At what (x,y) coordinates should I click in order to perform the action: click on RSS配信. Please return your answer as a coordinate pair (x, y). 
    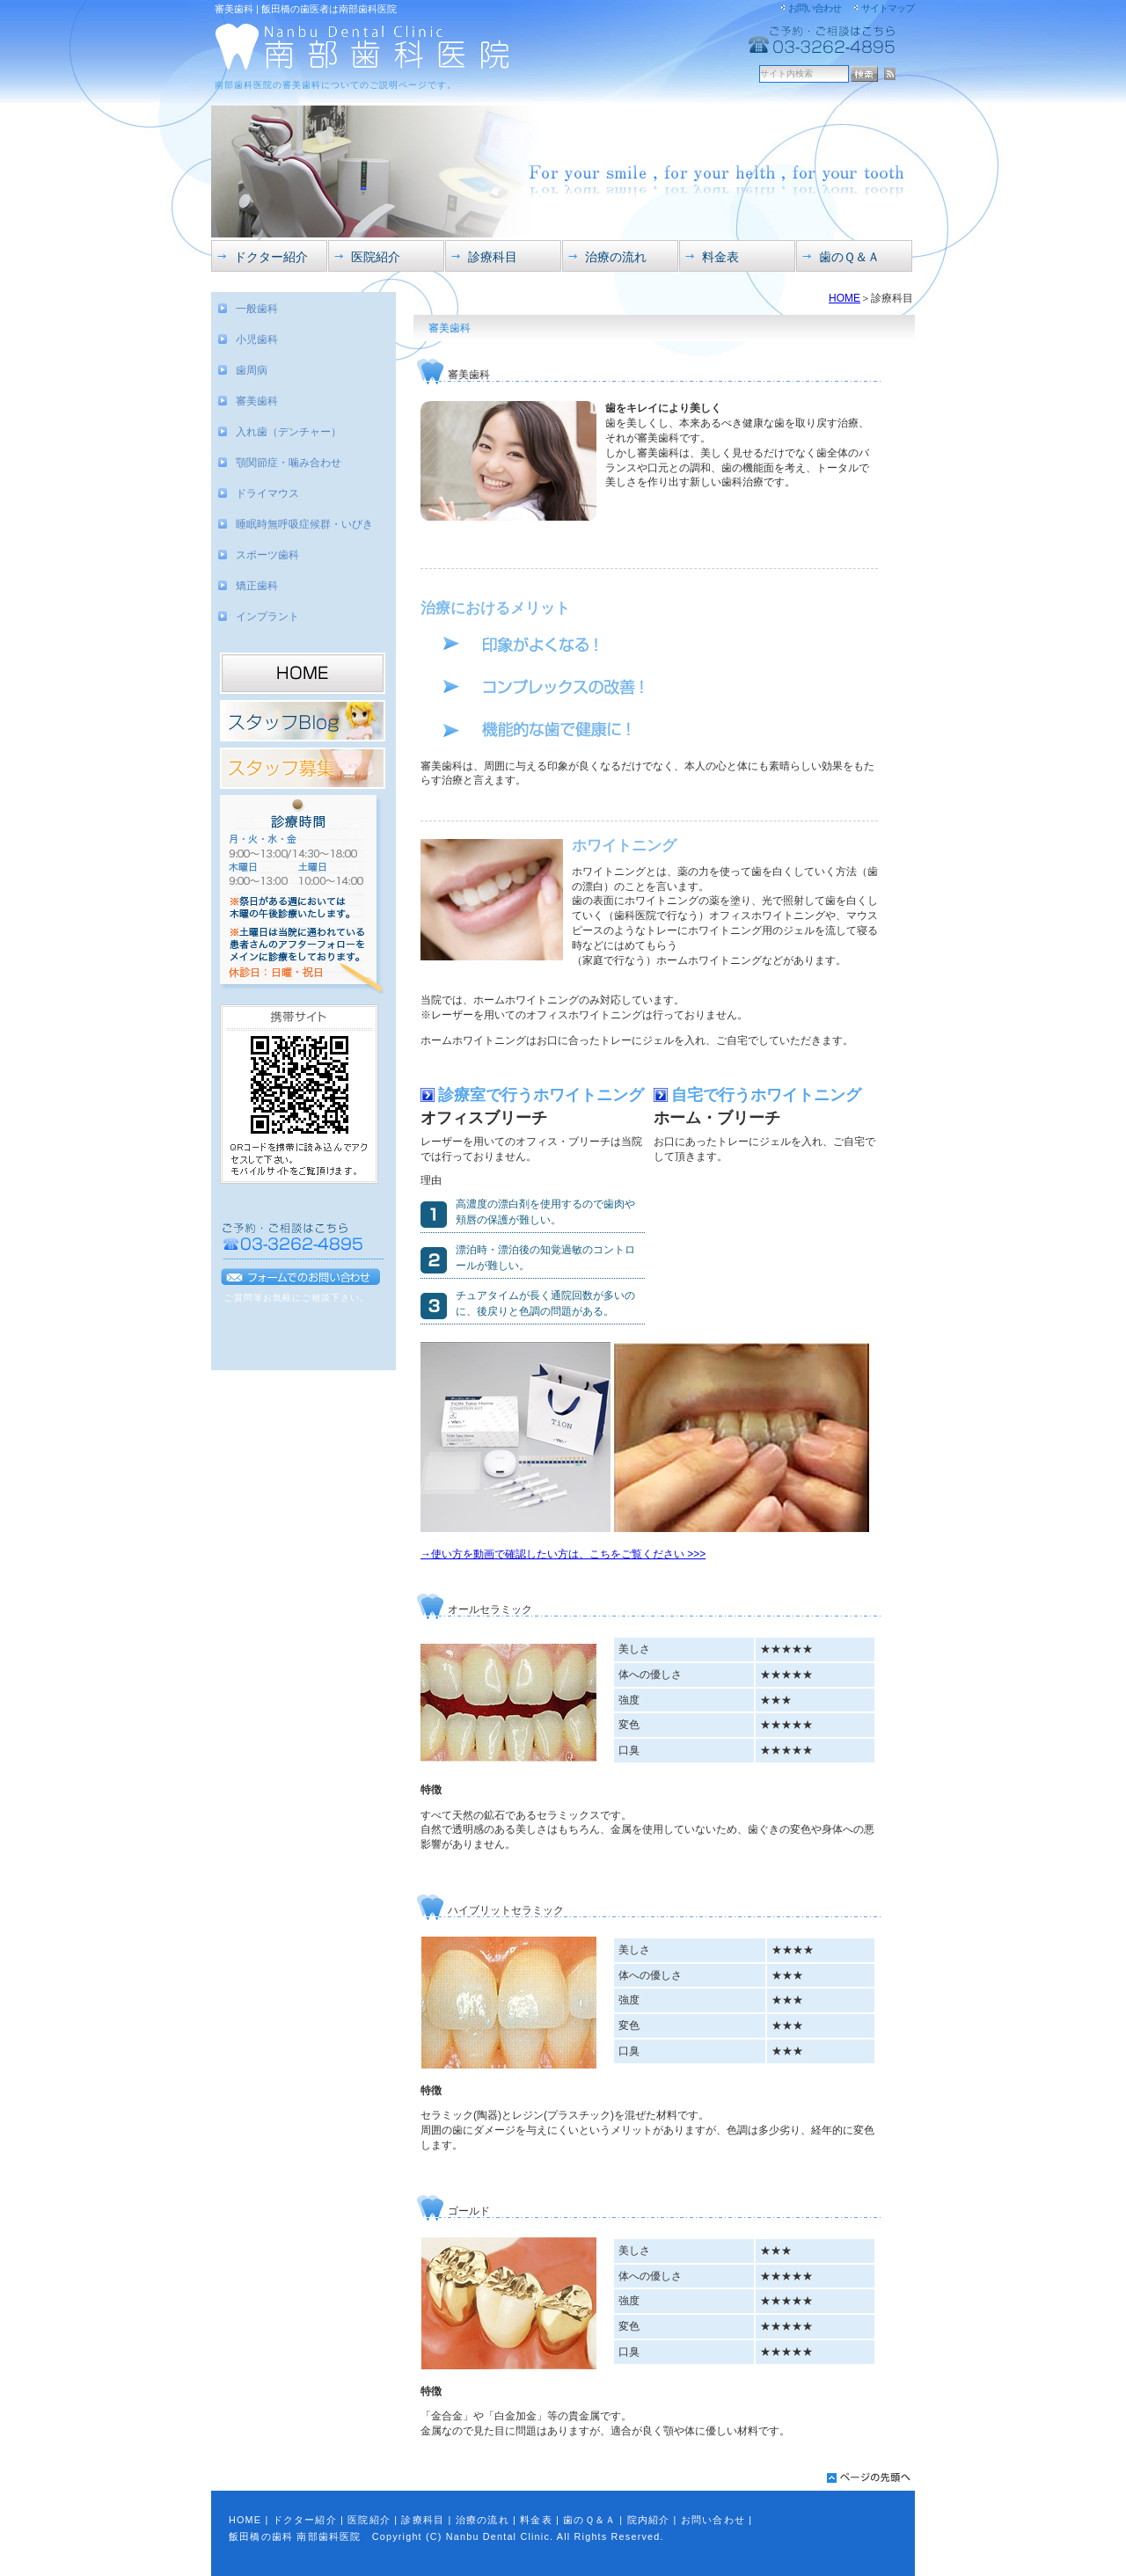
    Looking at the image, I should click on (890, 74).